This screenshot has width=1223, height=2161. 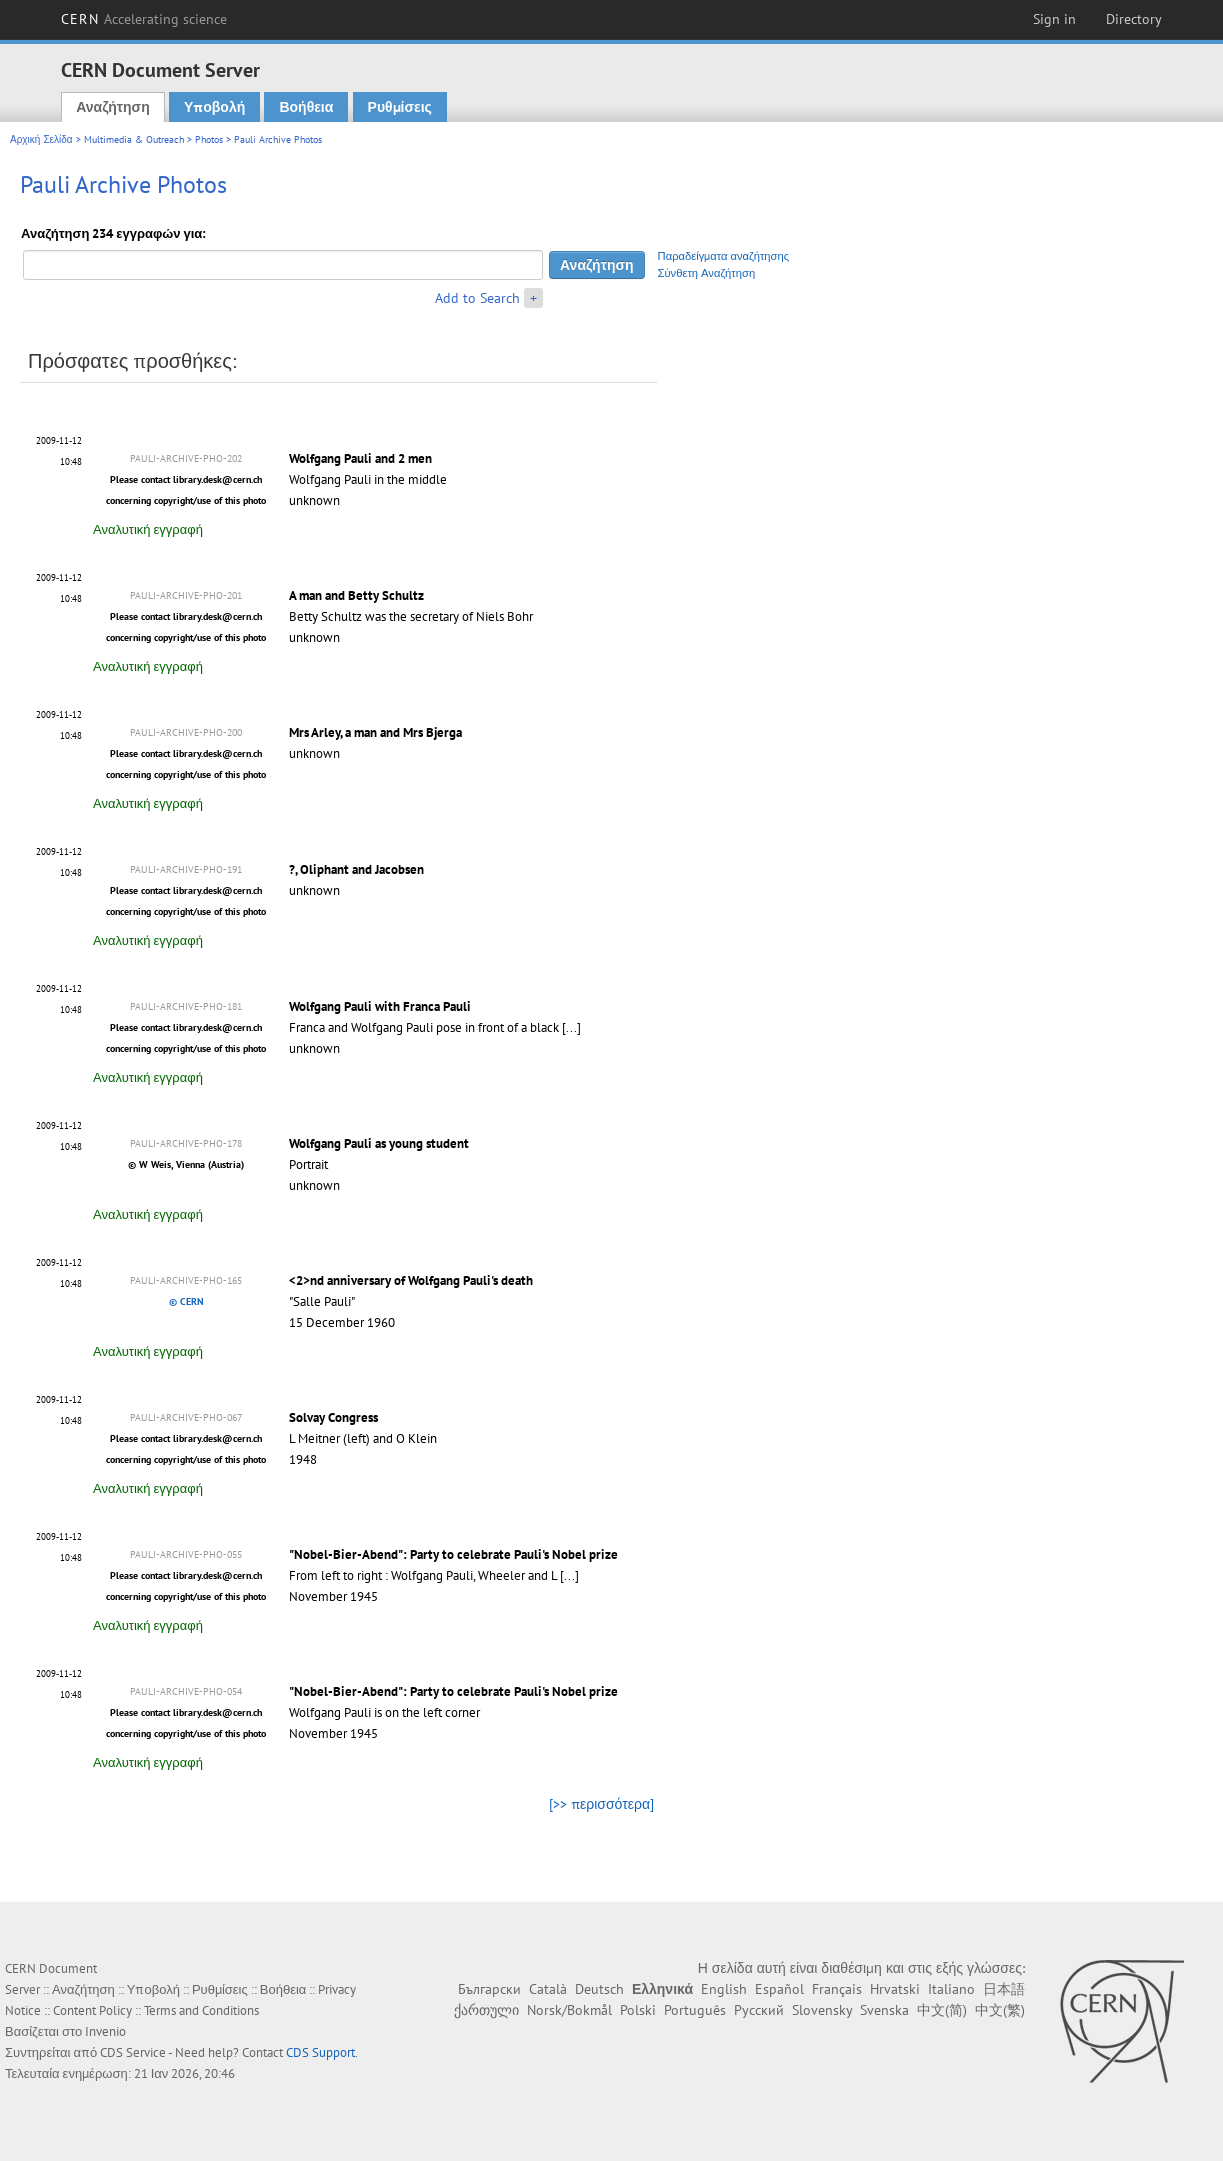 I want to click on Català, so click(x=548, y=1989).